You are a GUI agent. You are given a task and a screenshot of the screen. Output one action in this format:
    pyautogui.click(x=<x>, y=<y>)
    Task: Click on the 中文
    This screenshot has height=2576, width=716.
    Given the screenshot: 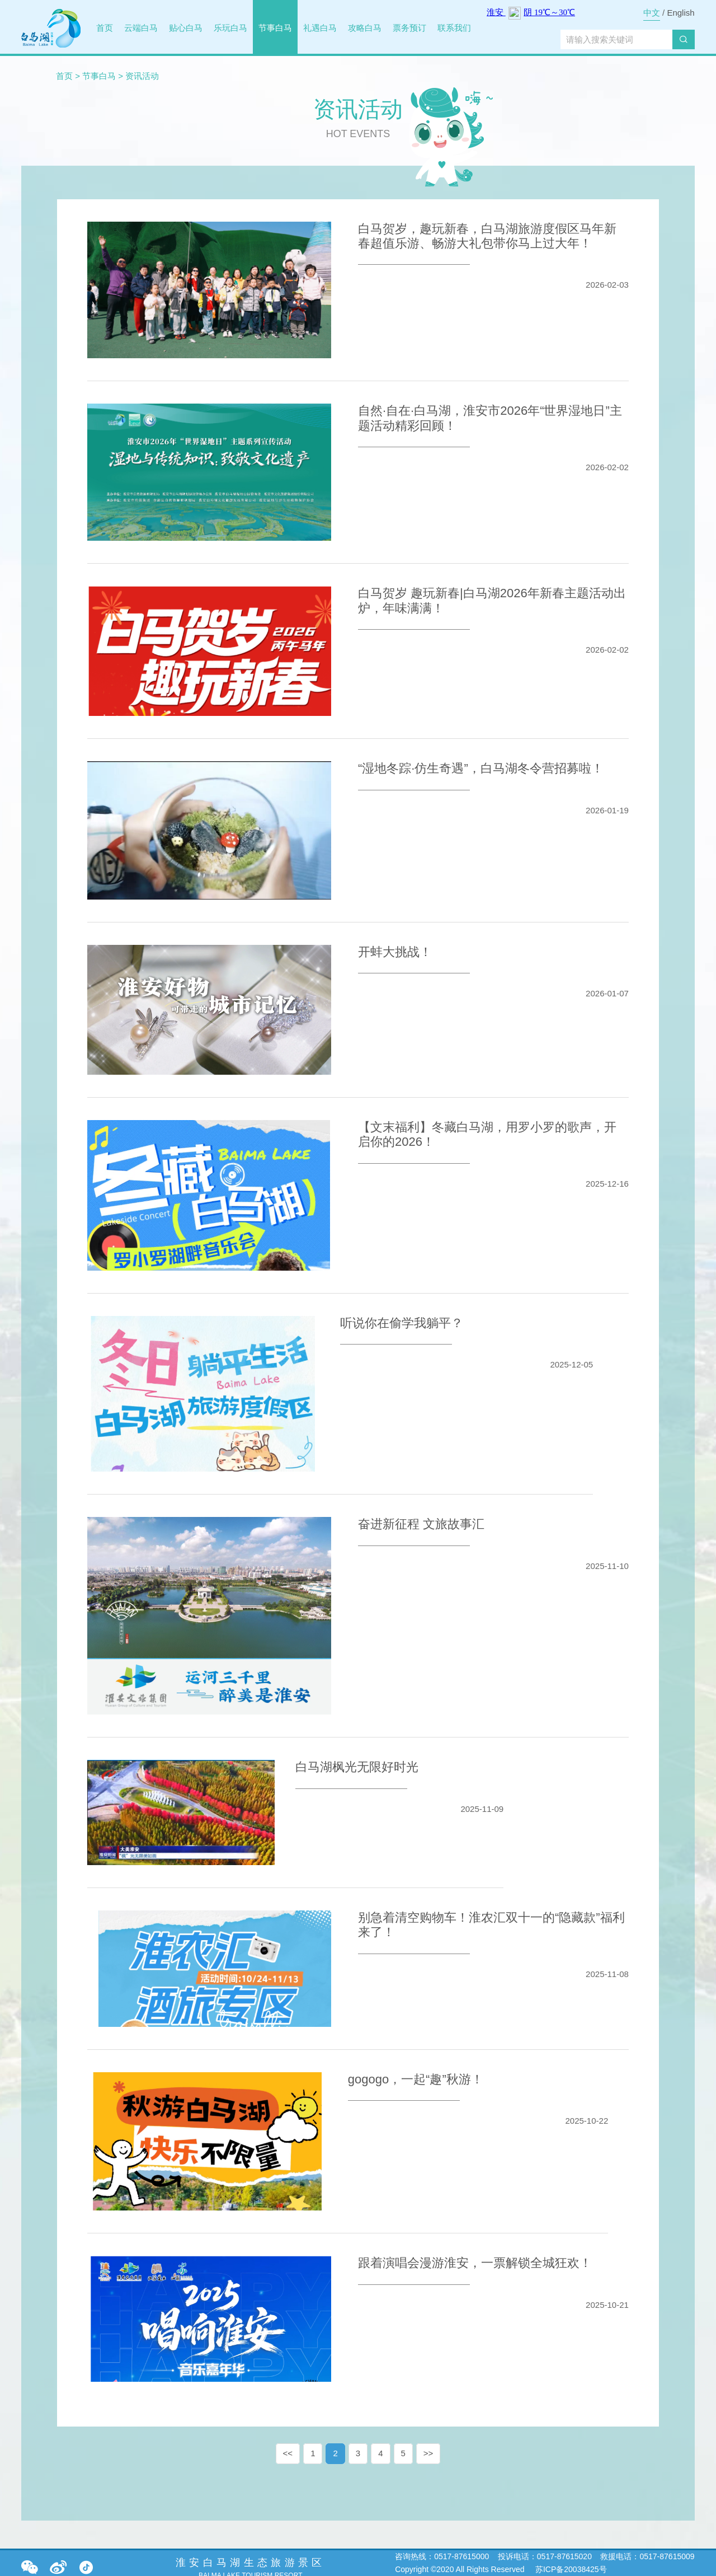 What is the action you would take?
    pyautogui.click(x=651, y=12)
    